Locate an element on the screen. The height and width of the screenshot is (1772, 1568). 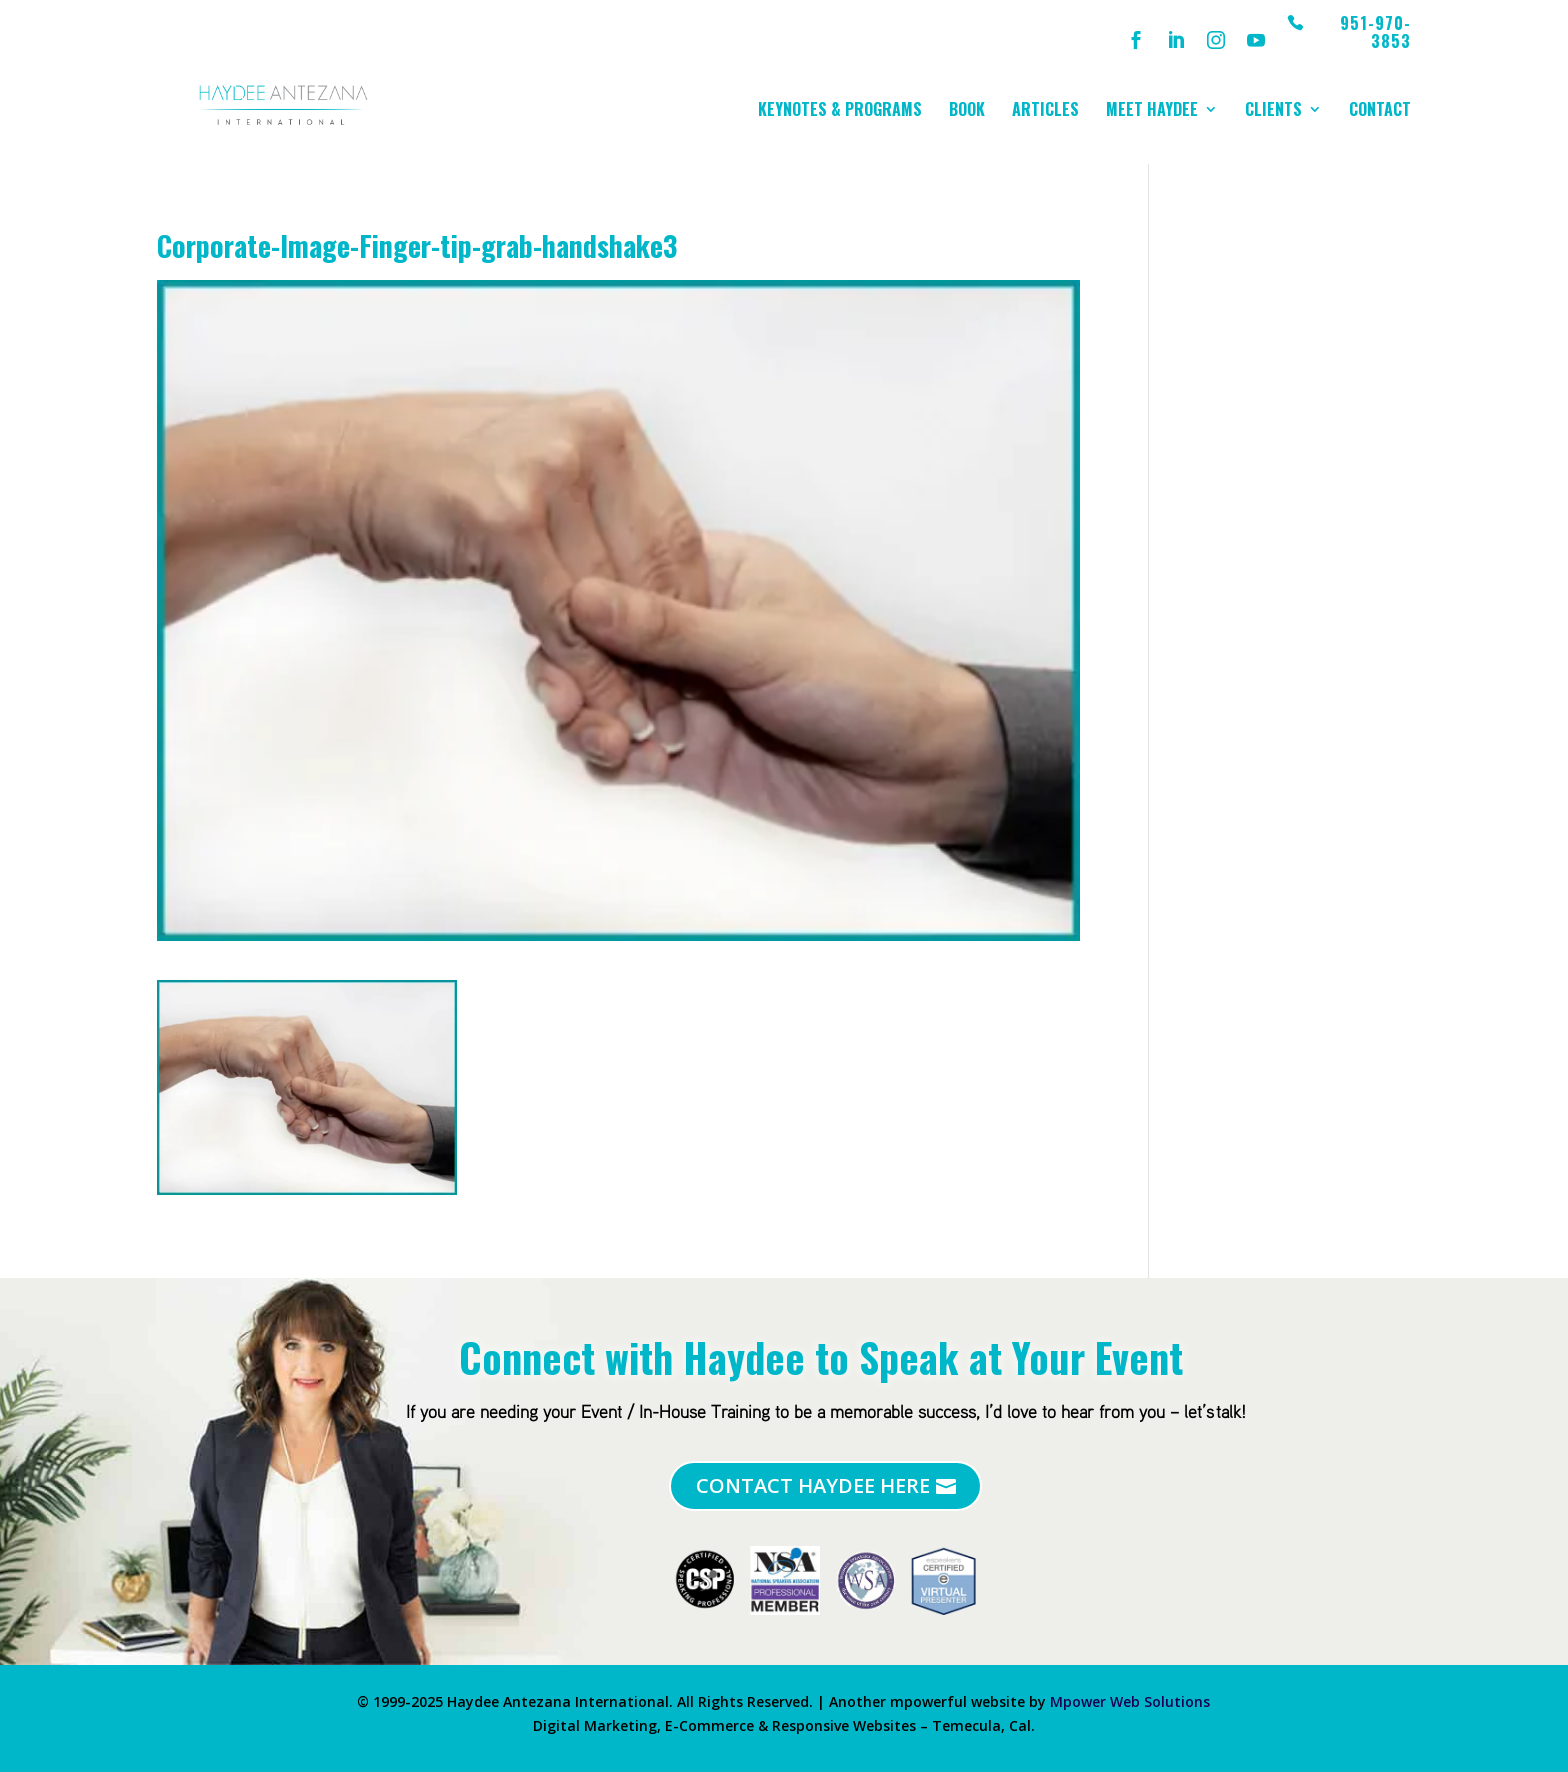
Mpower Web Solutions is located at coordinates (1130, 1701).